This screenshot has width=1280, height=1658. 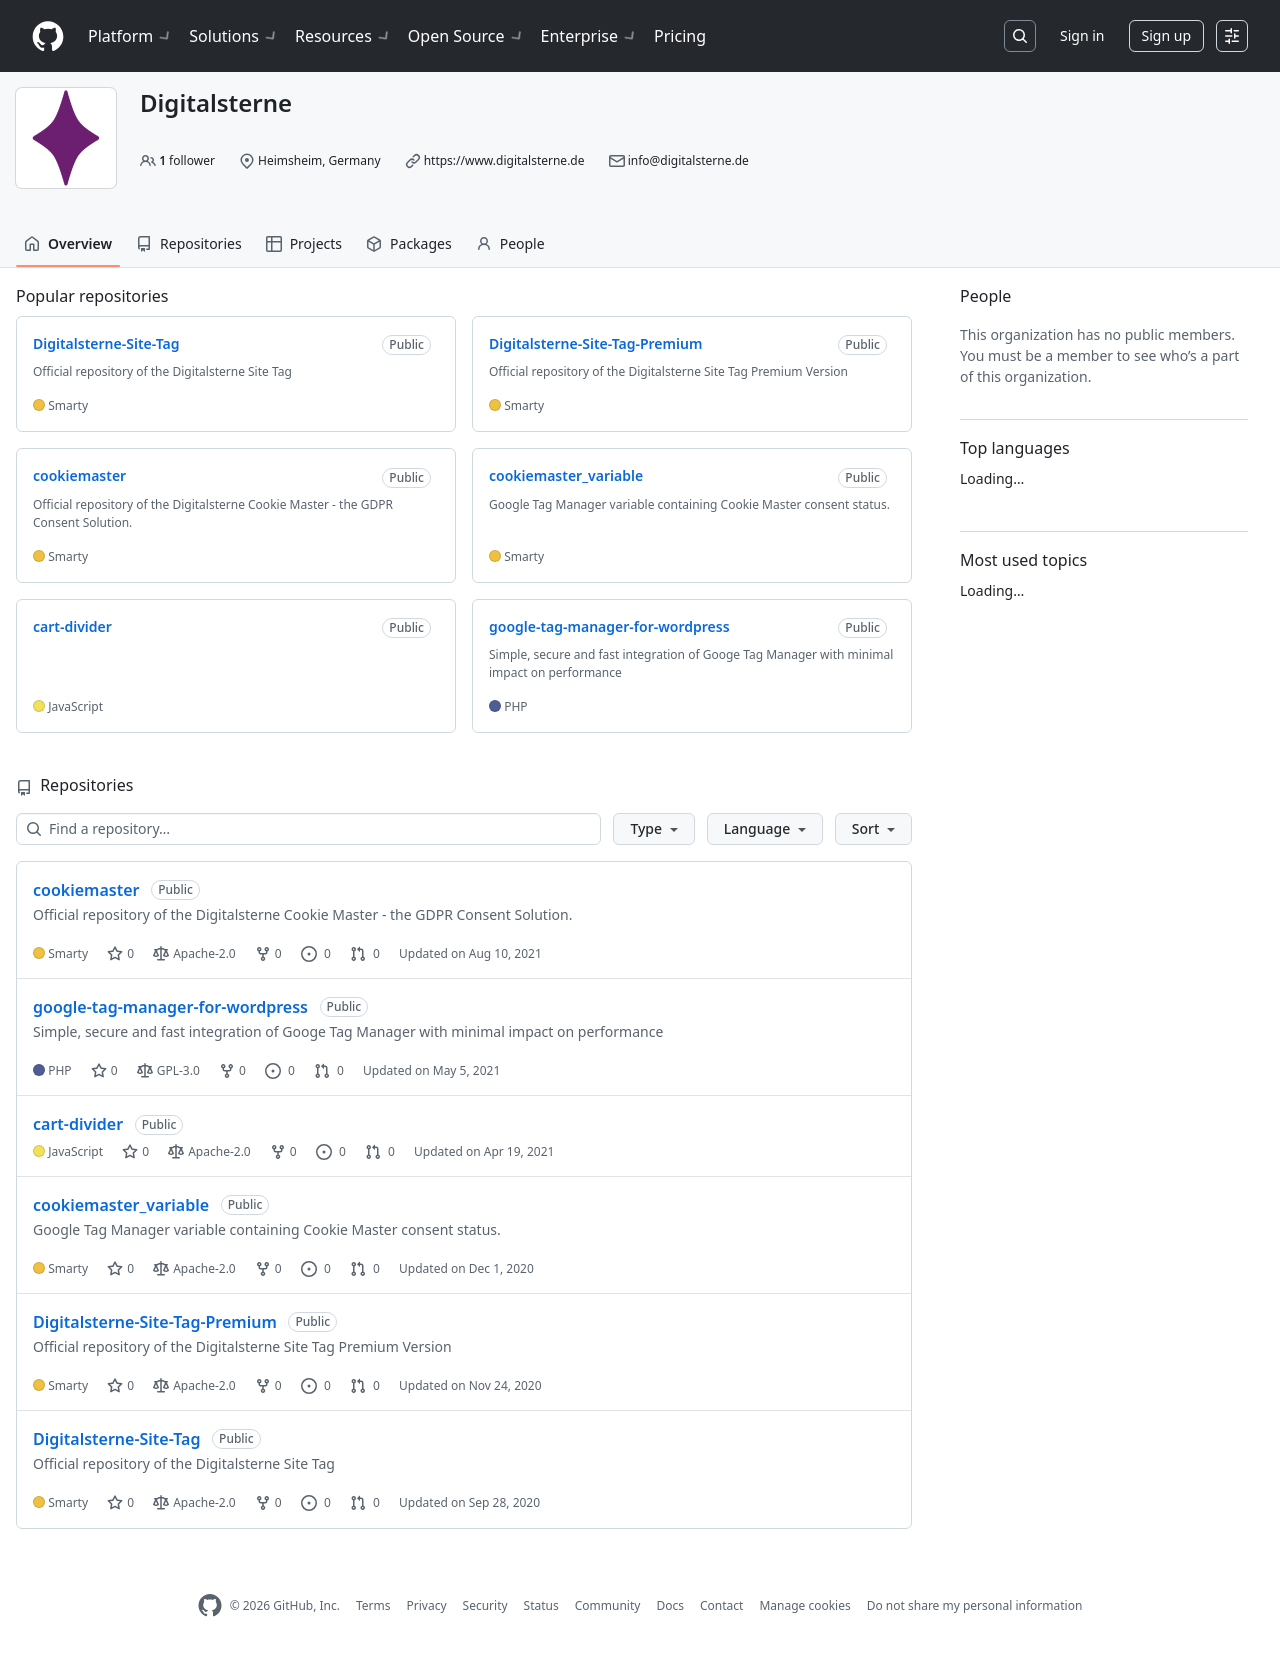 What do you see at coordinates (427, 1605) in the screenshot?
I see `Privacy` at bounding box center [427, 1605].